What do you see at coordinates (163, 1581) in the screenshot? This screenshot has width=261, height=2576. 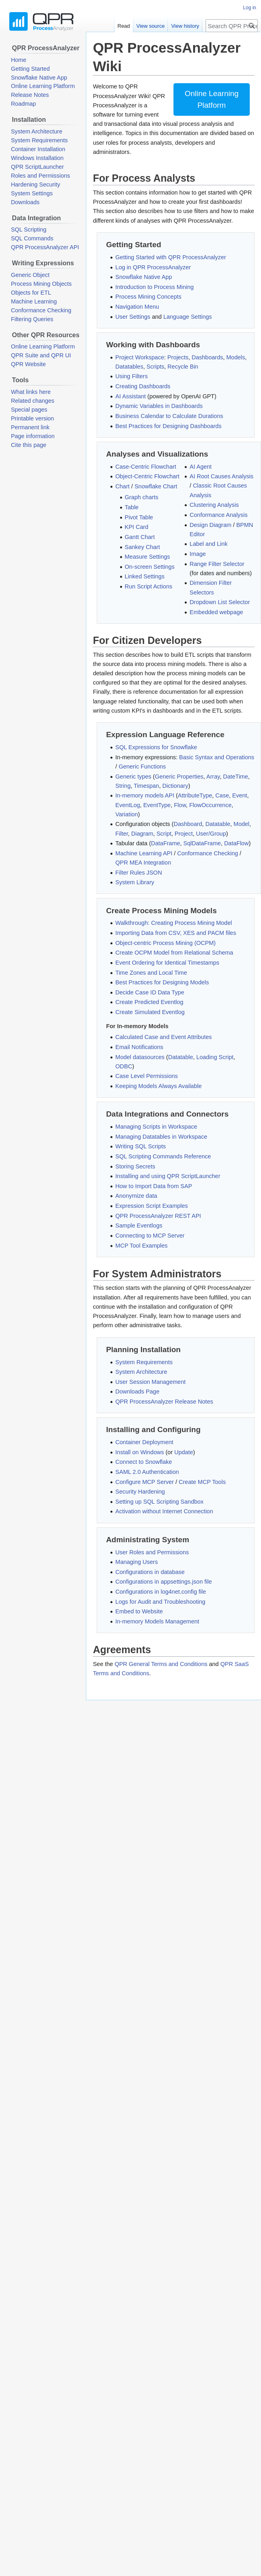 I see `Configurations in appsettings.json file` at bounding box center [163, 1581].